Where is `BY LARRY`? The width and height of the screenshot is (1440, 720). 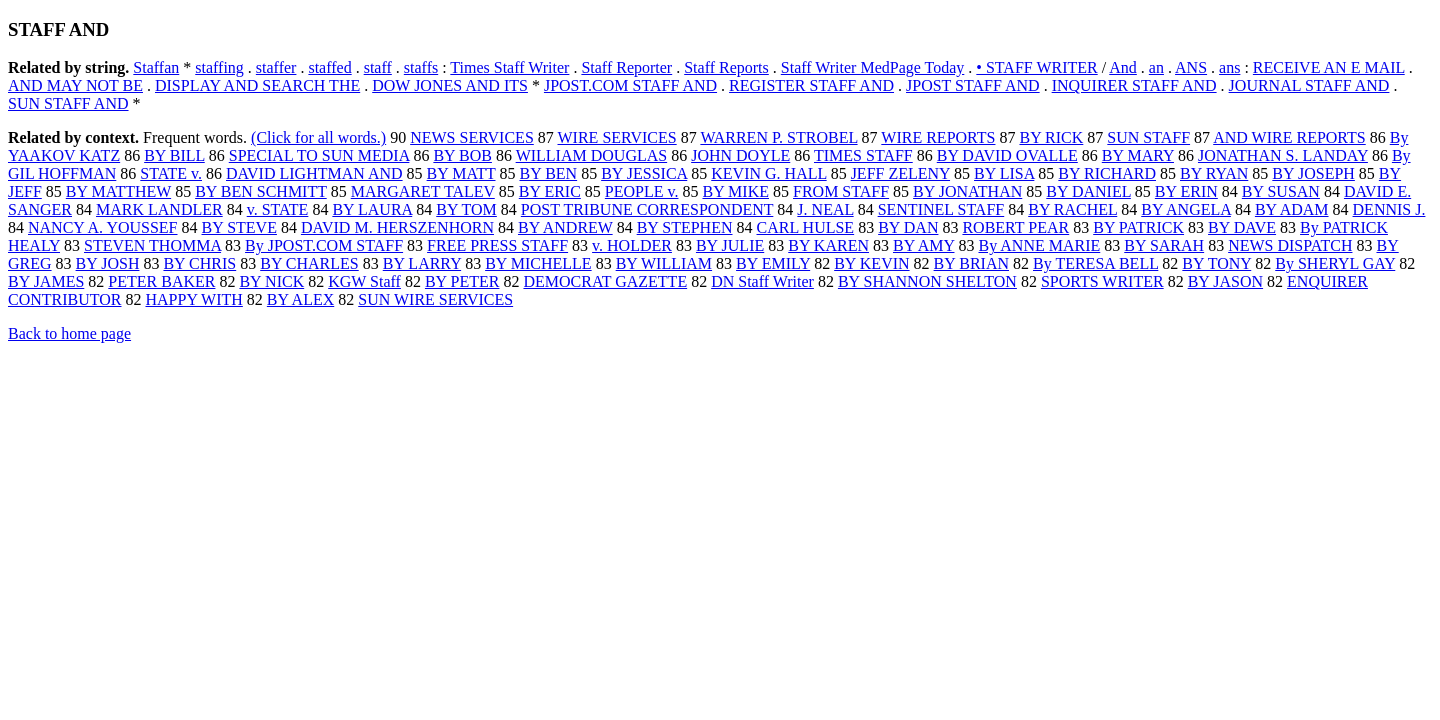
BY LARRY is located at coordinates (422, 263).